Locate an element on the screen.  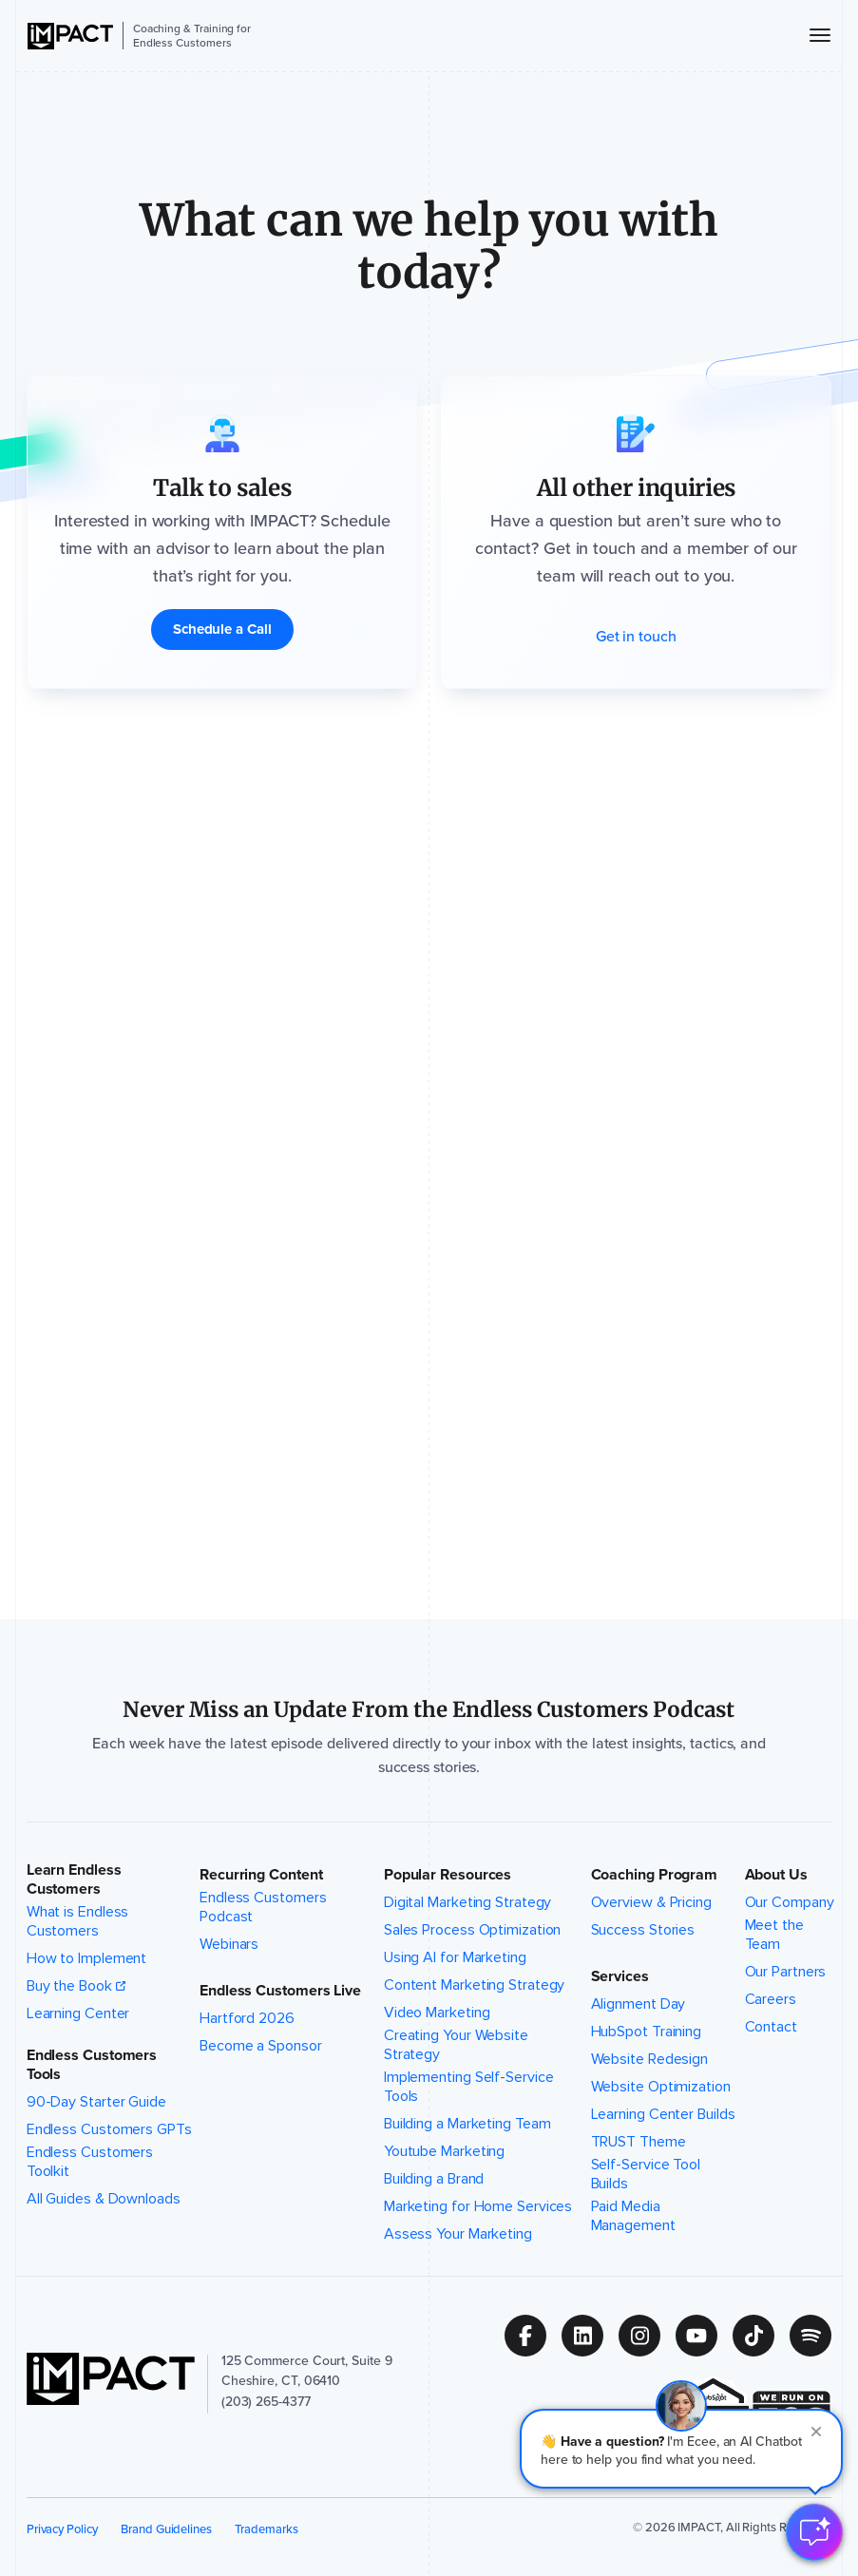
Youtube Marketing [menuitem] is located at coordinates (444, 2151).